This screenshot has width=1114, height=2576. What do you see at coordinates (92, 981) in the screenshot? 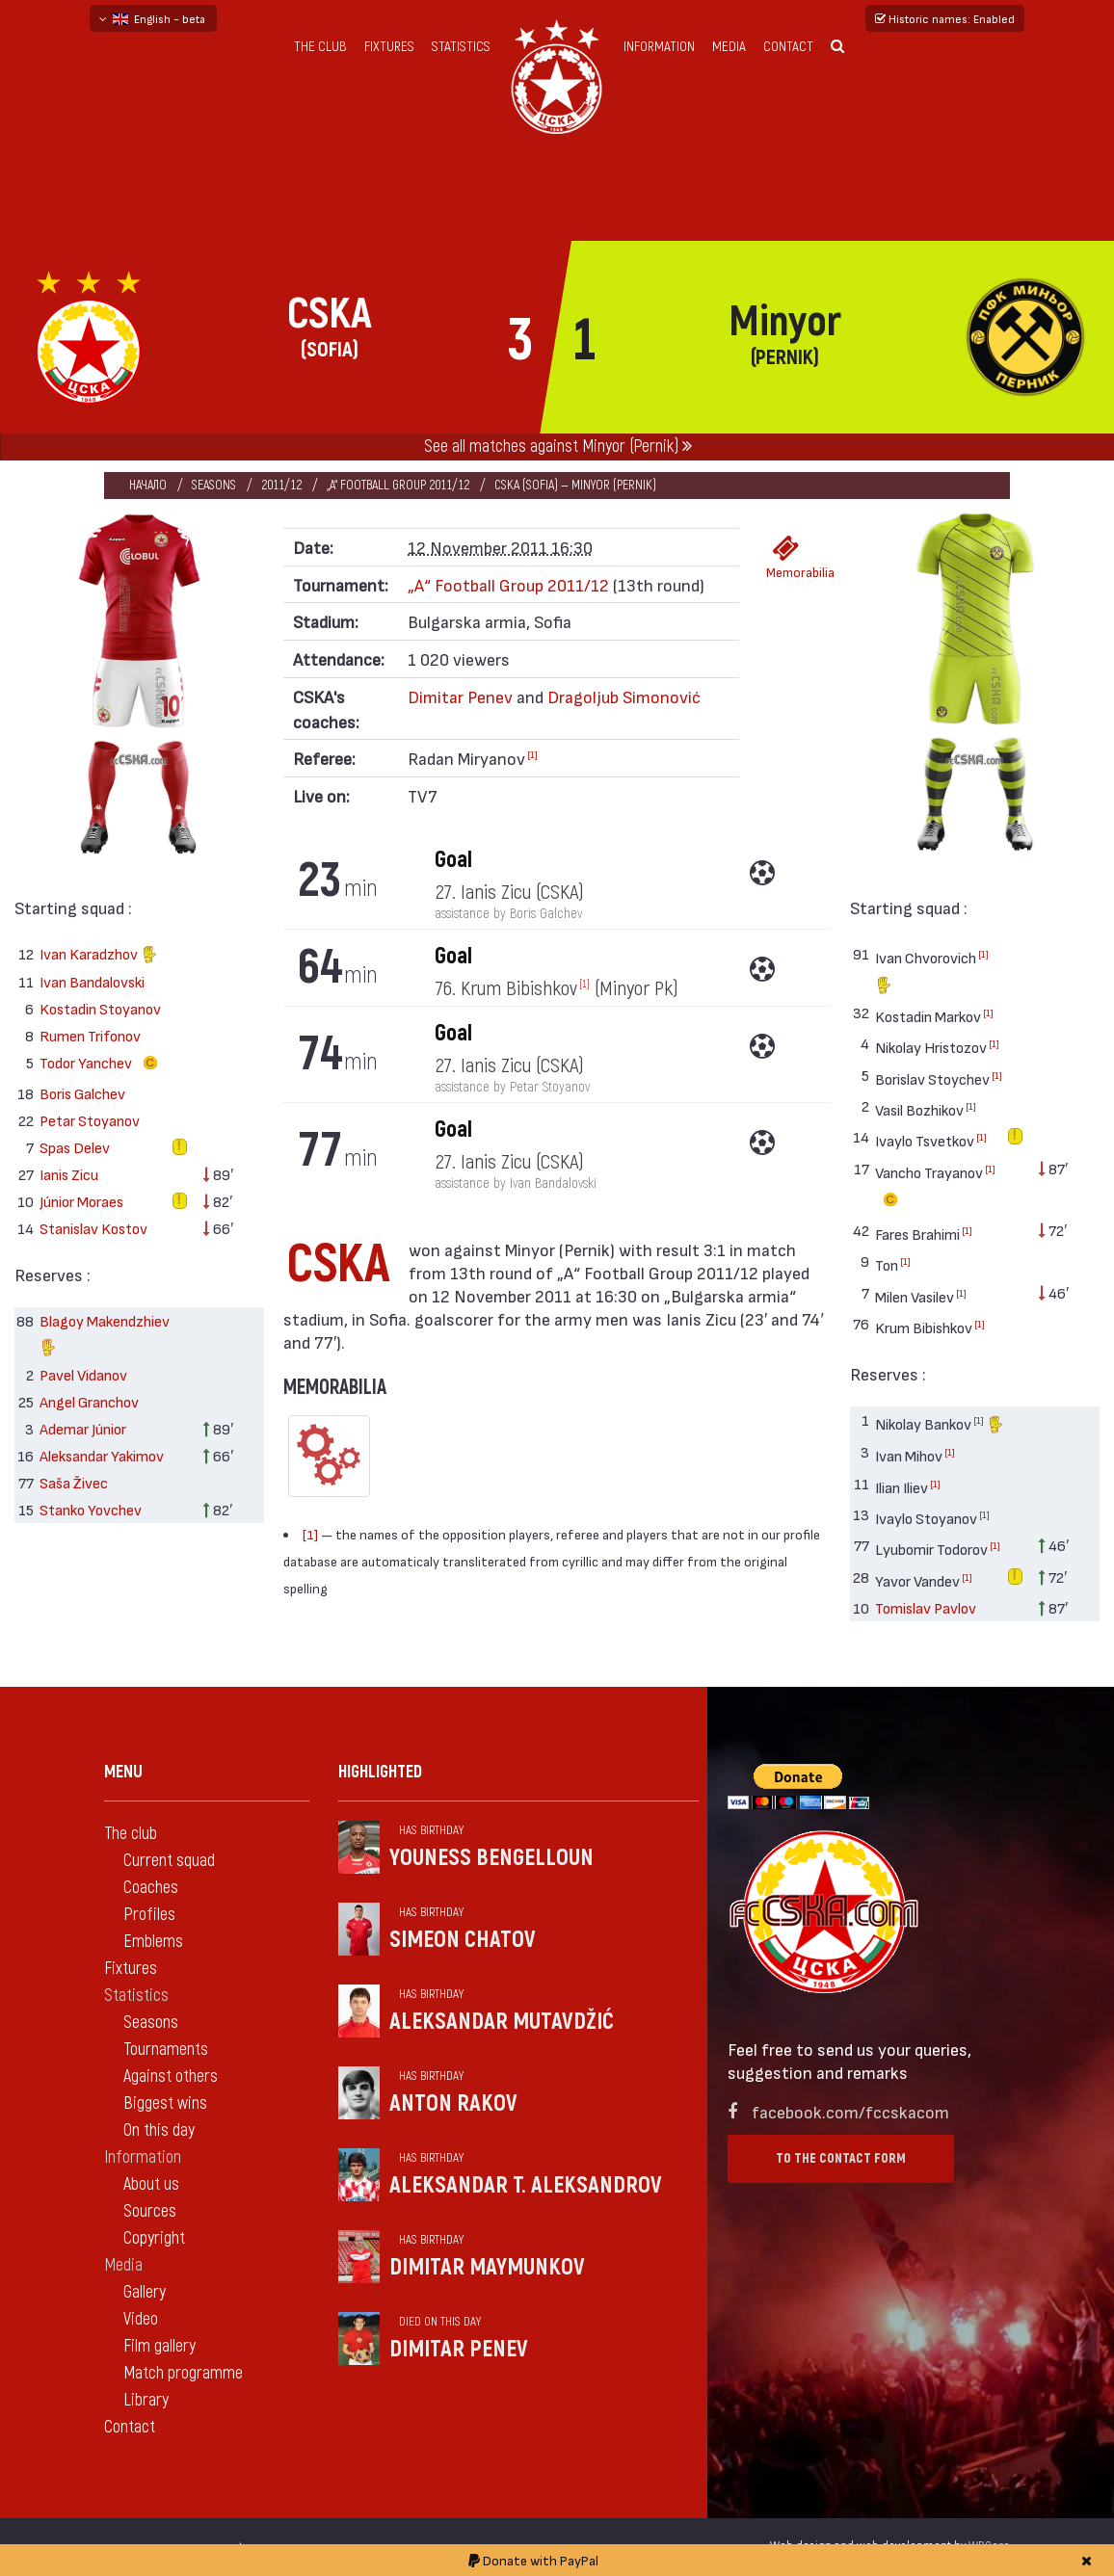
I see `Ivan Bandalovski` at bounding box center [92, 981].